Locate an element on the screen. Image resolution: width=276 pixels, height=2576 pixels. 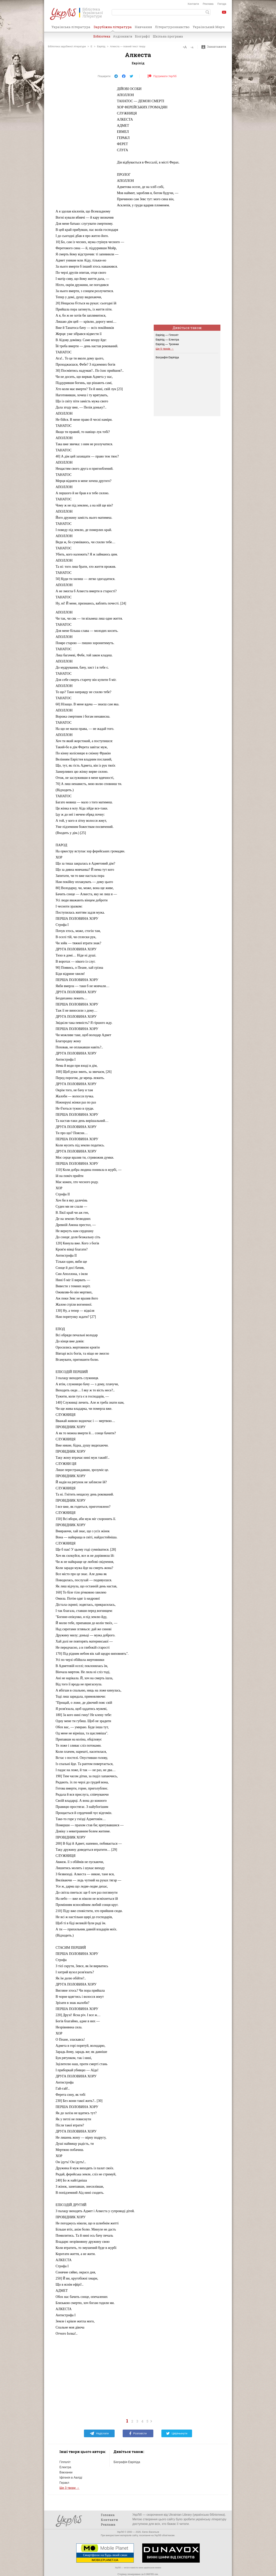
Евріпід is located at coordinates (101, 46).